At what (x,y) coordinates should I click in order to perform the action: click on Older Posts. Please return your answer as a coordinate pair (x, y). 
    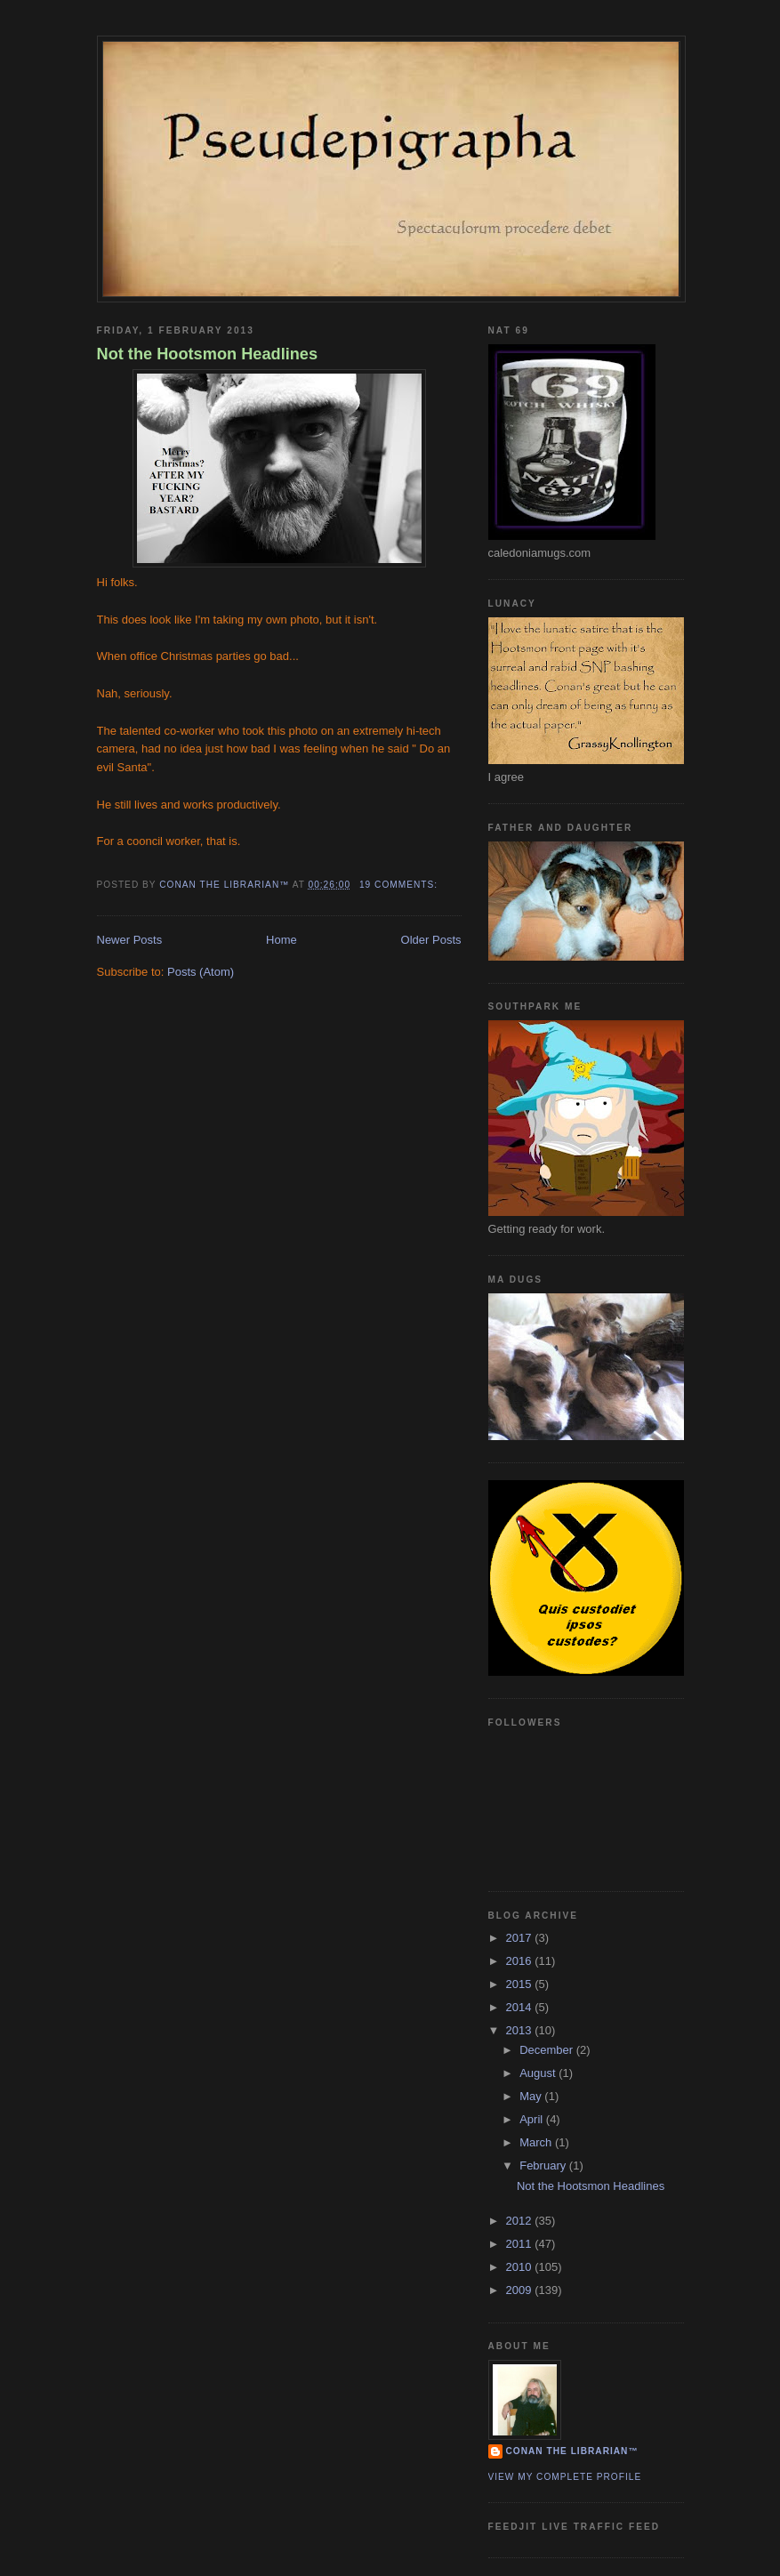
    Looking at the image, I should click on (431, 939).